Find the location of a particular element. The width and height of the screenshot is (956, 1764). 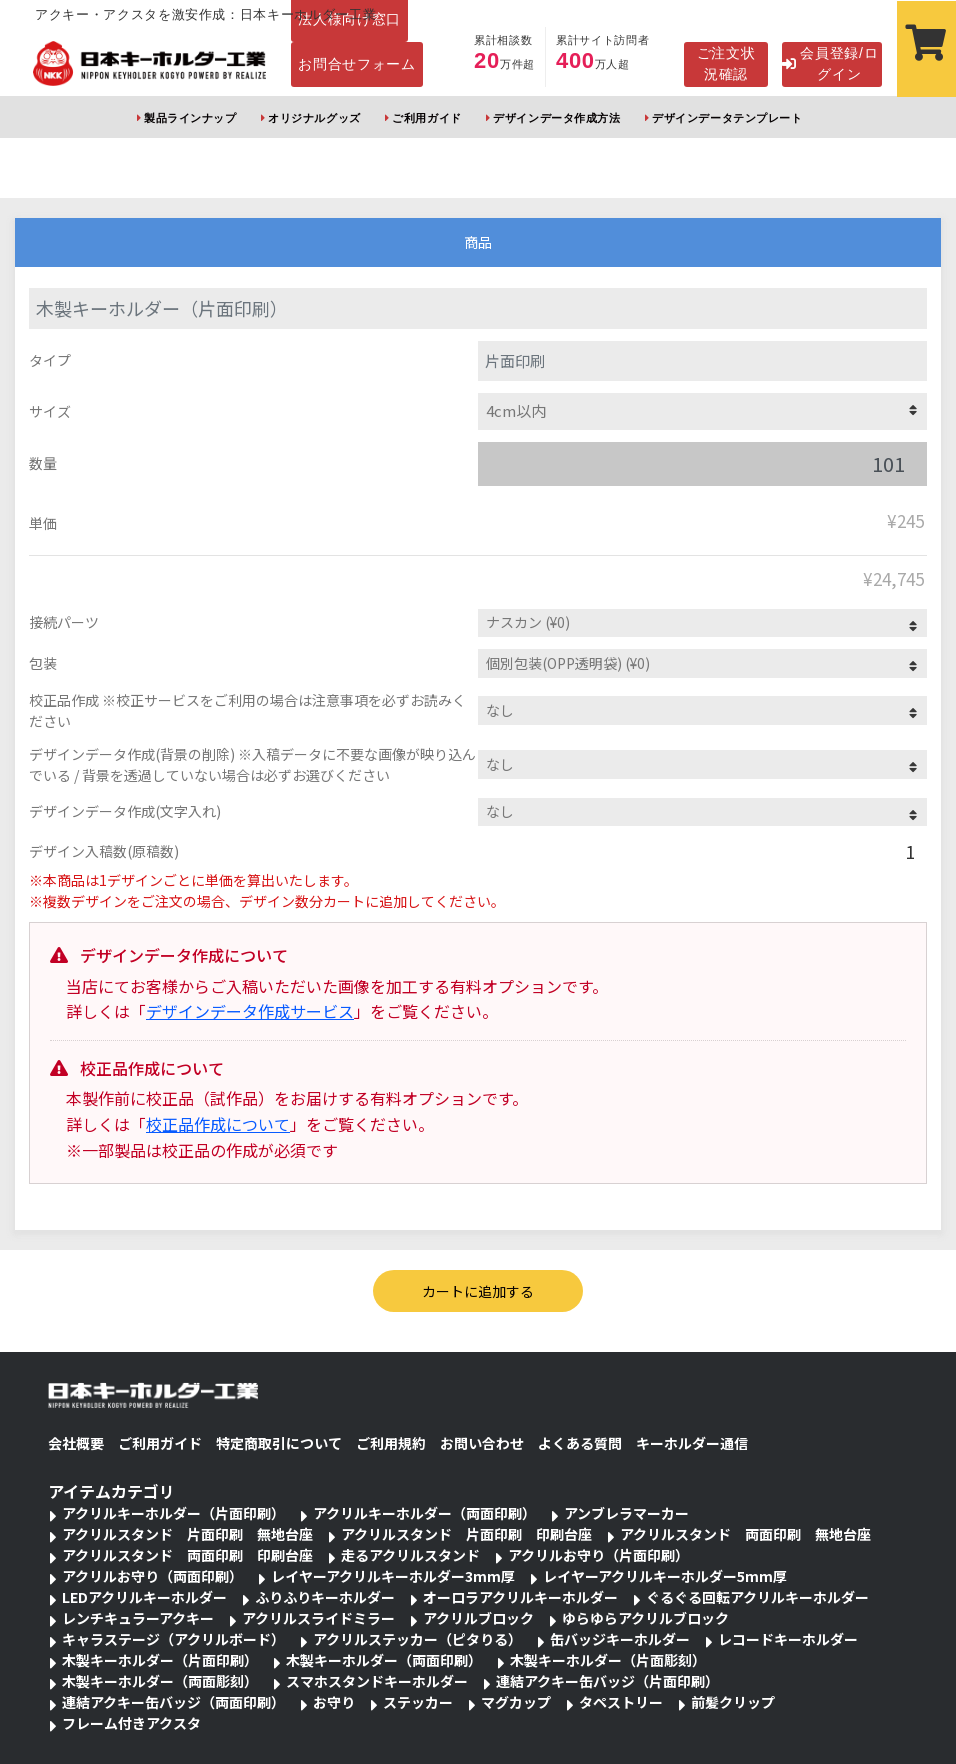

マグカップ is located at coordinates (516, 1702).